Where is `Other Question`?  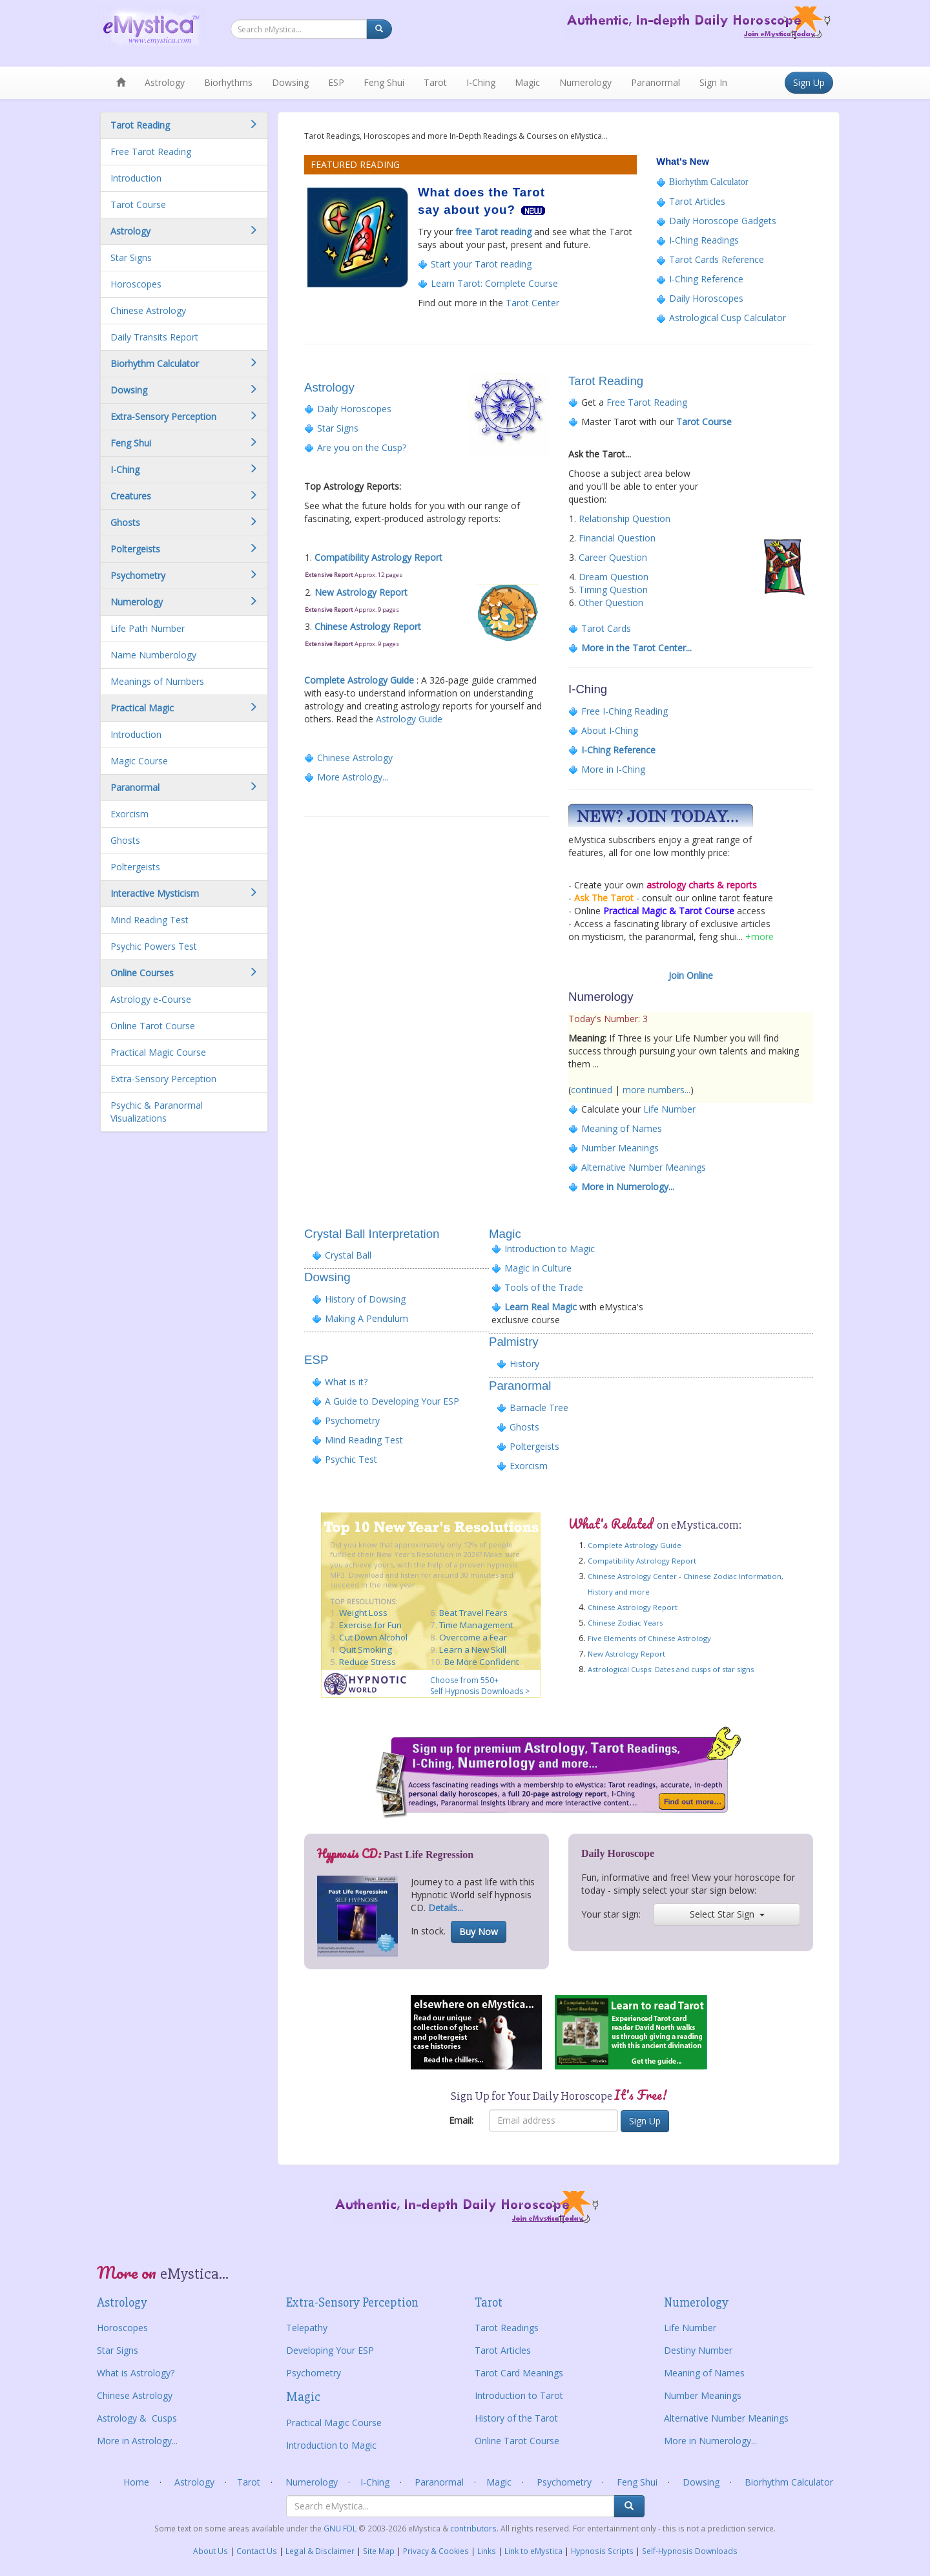
Other Question is located at coordinates (611, 602).